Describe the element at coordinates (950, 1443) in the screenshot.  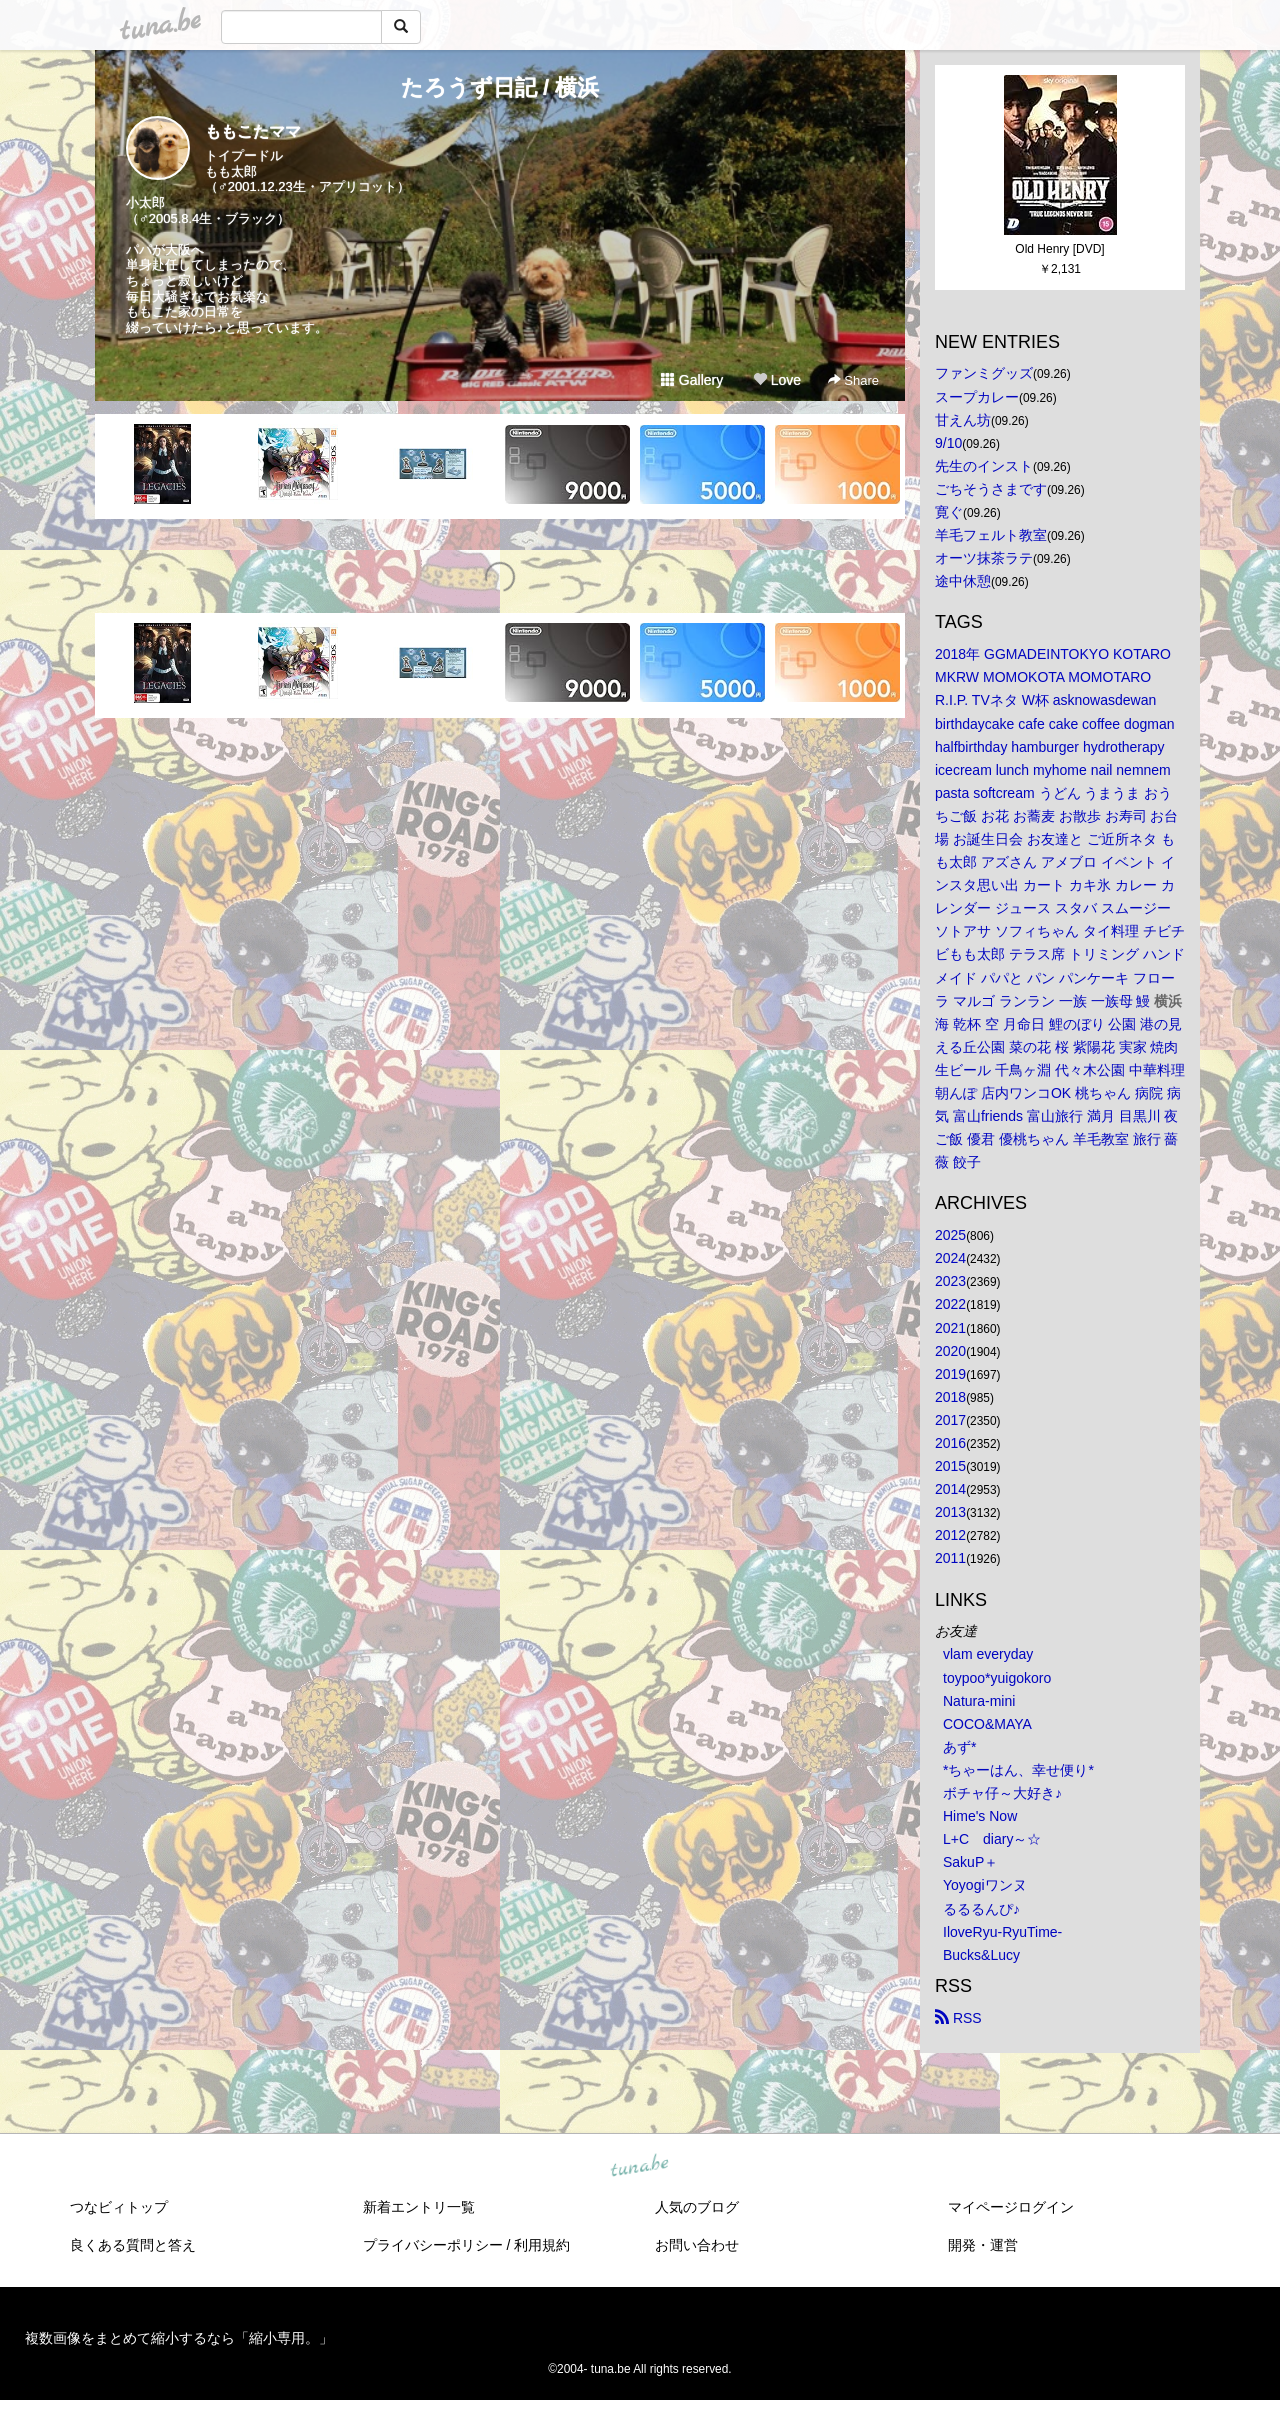
I see `2016` at that location.